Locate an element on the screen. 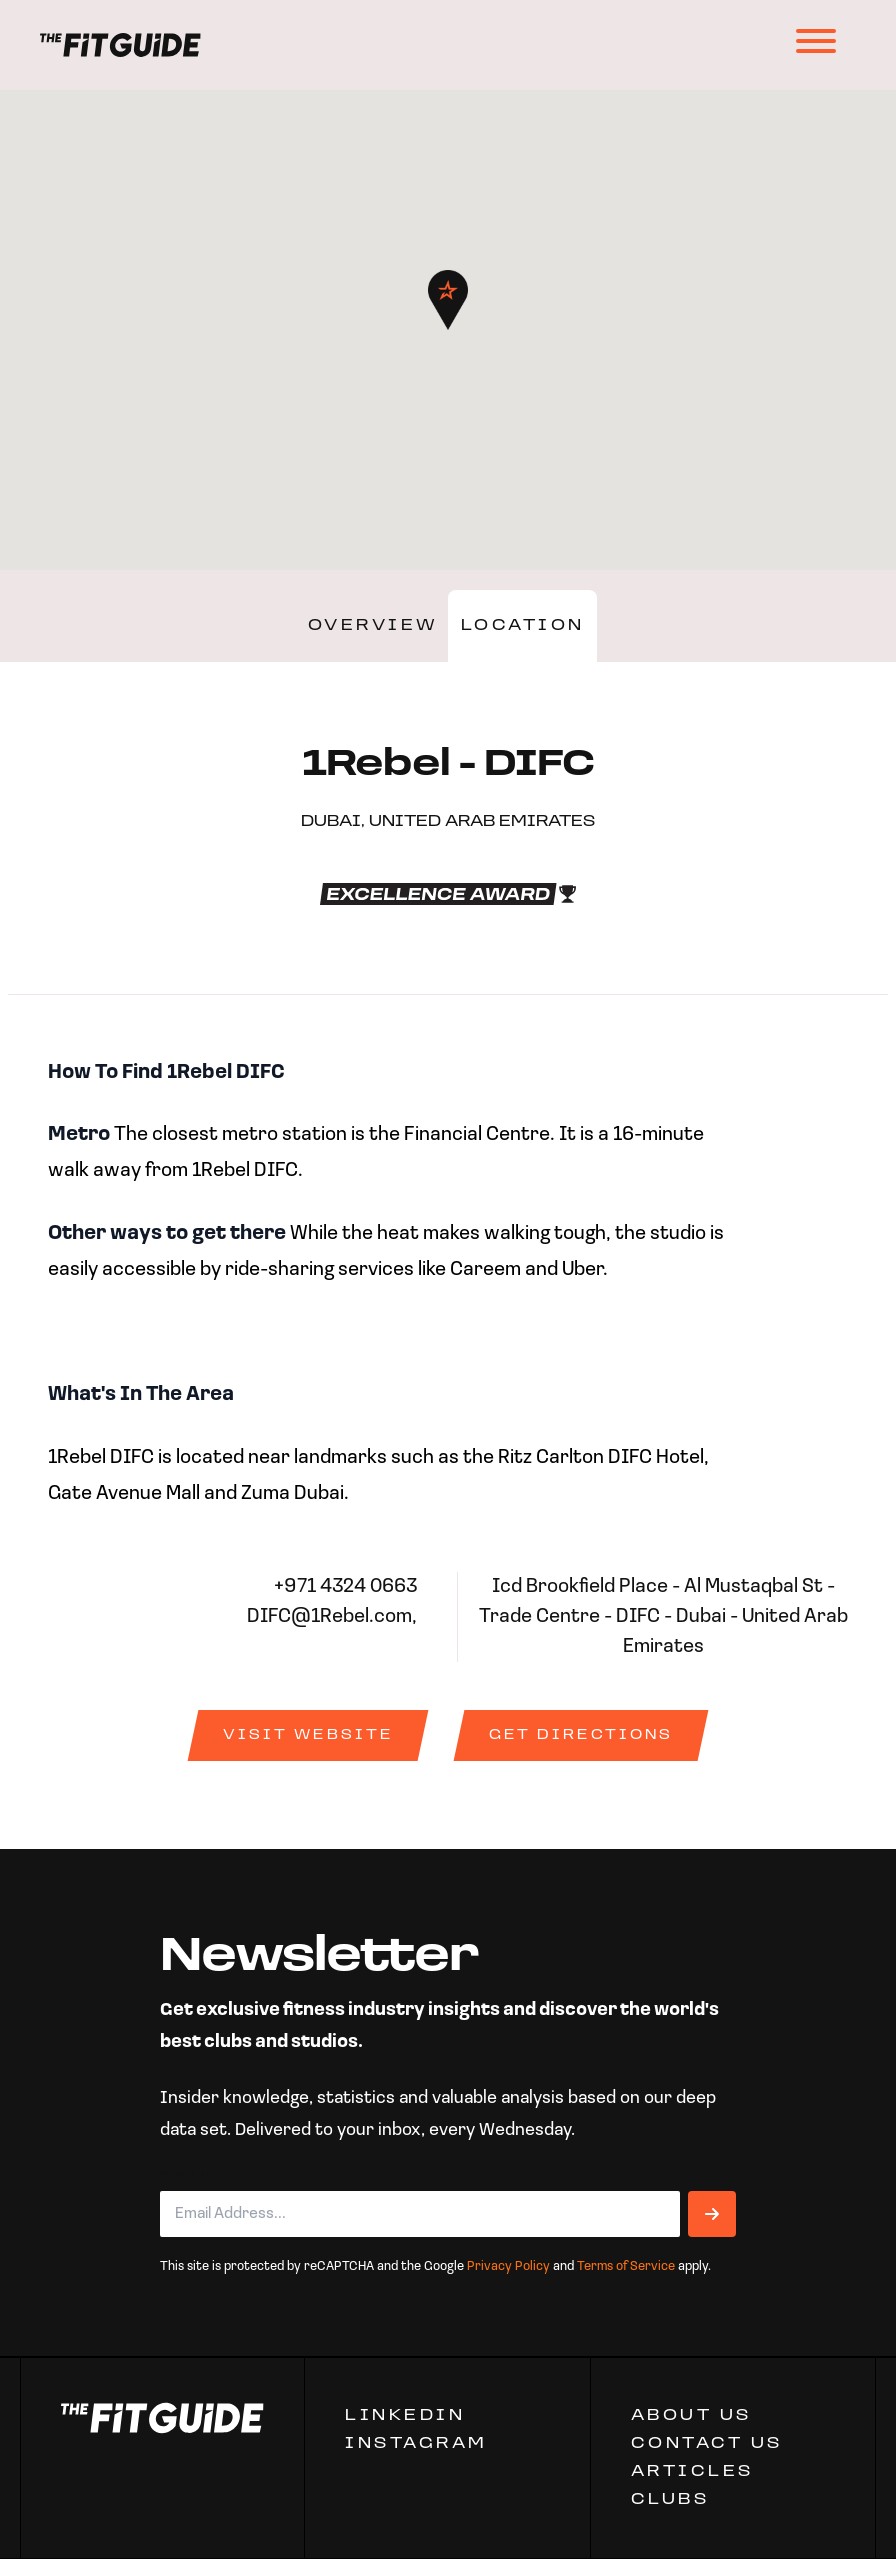 Image resolution: width=896 pixels, height=2559 pixels. Email is located at coordinates (189, 2175).